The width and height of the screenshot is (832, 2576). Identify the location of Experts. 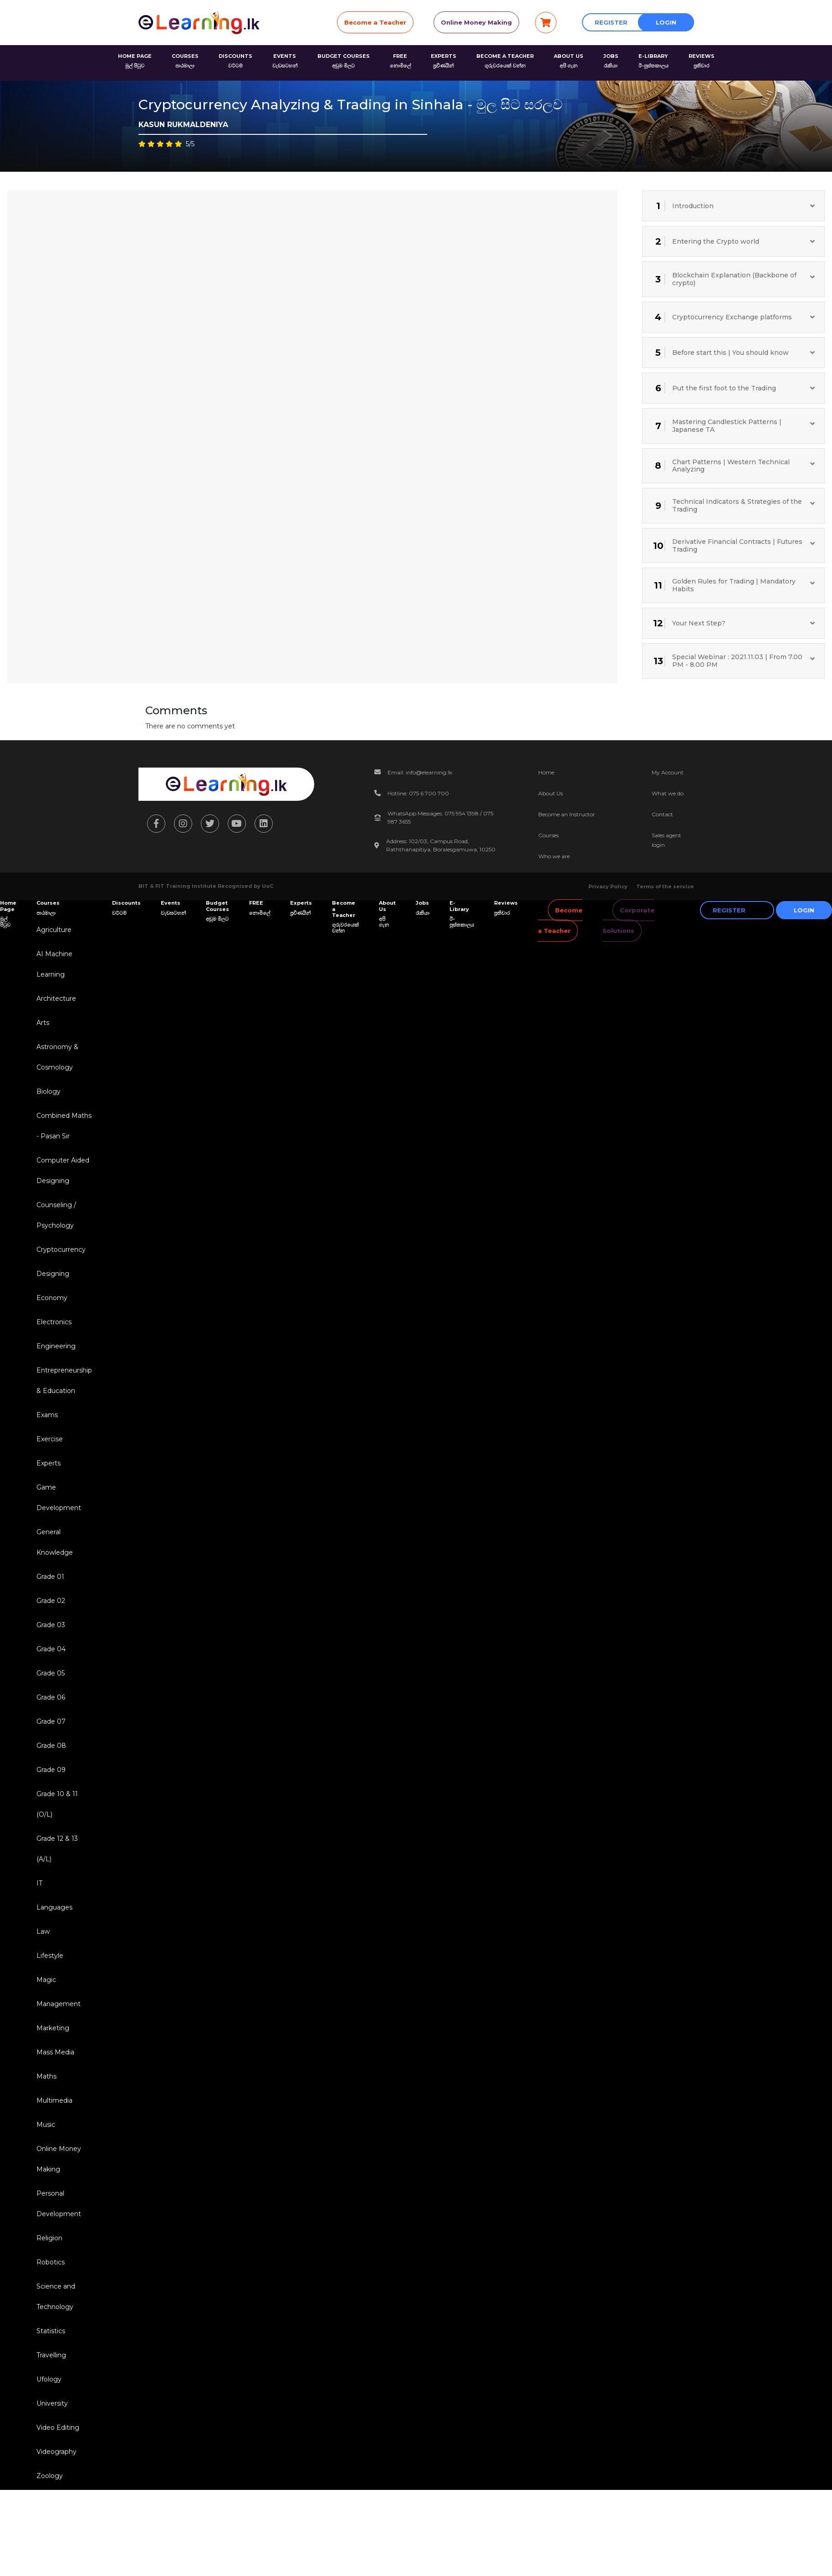
(48, 1463).